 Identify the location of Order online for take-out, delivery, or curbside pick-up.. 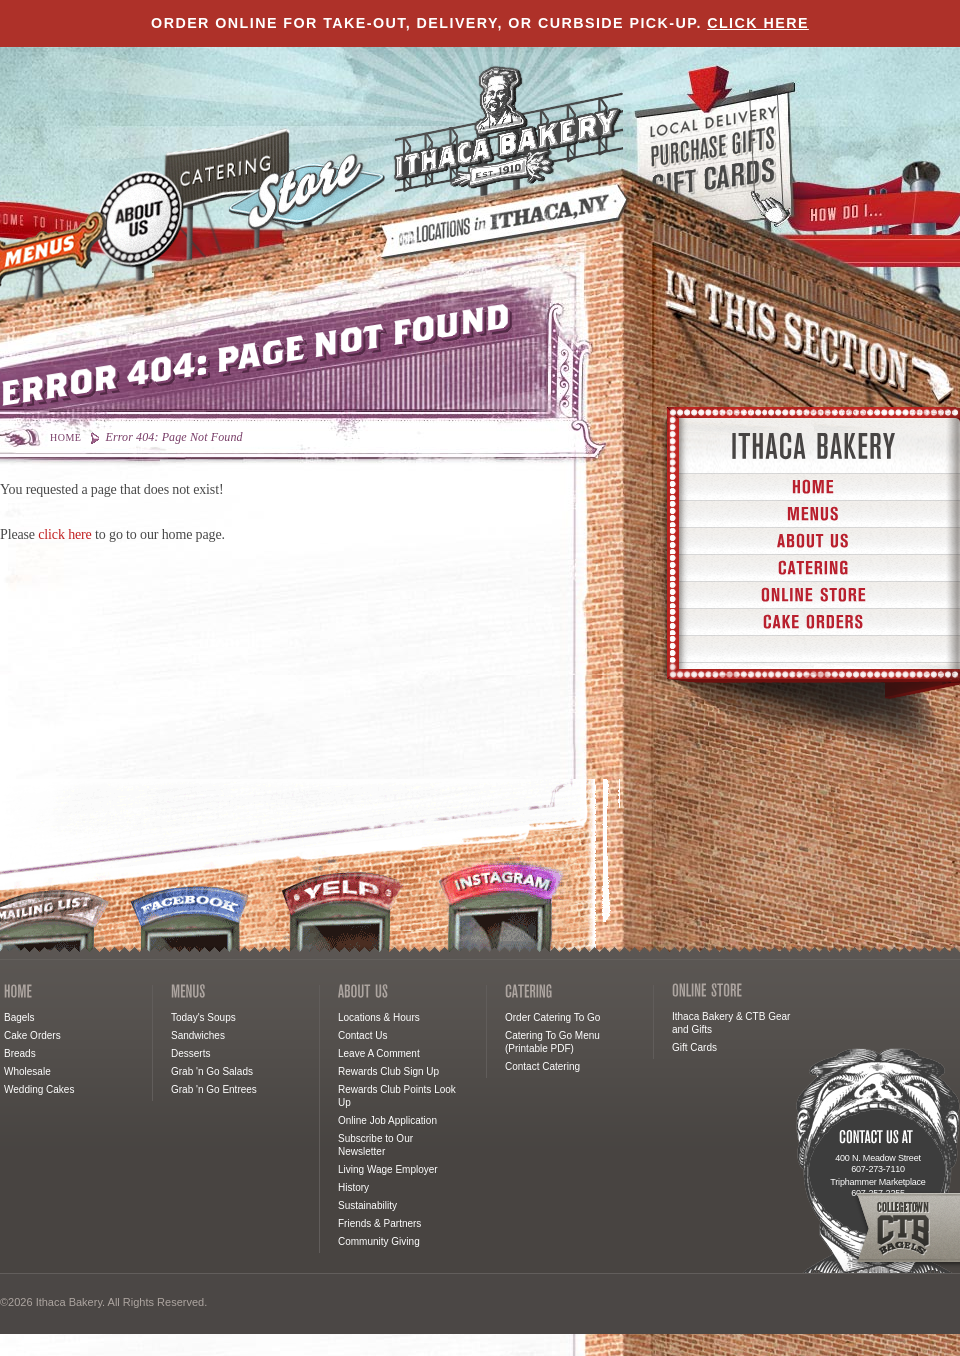
(480, 23).